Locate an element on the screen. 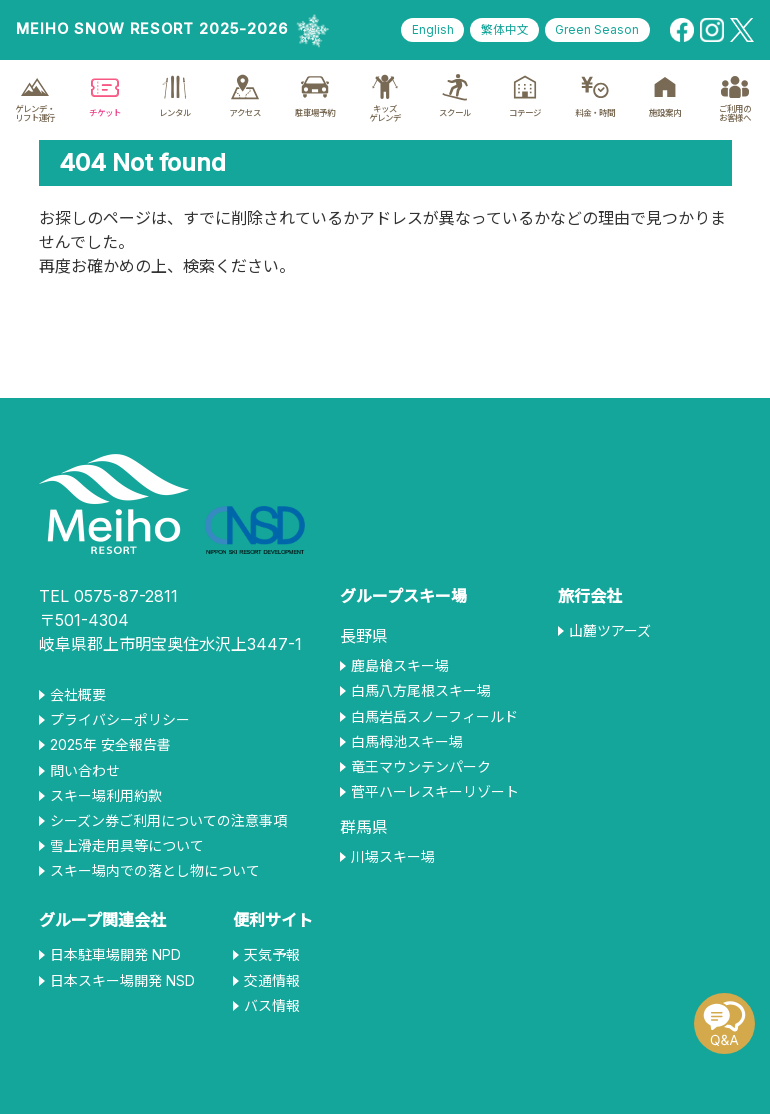 This screenshot has width=770, height=1114. 白馬八方尾根スキー場 is located at coordinates (421, 691).